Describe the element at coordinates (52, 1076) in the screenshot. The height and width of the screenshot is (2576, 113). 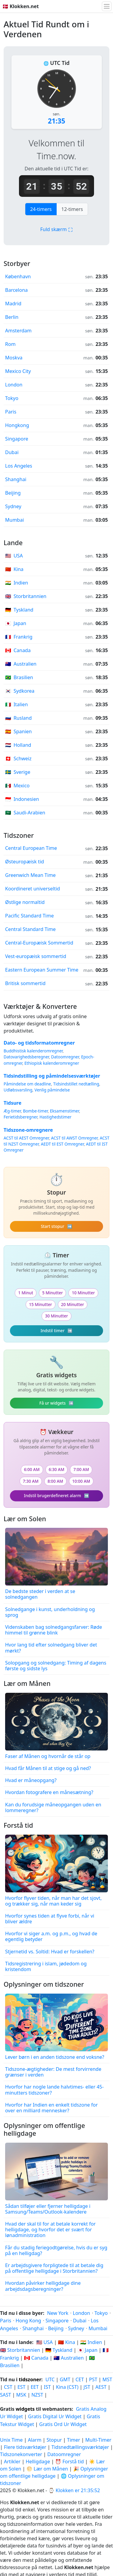
I see `Tidsindstilling og påmindelsesværktøjer` at that location.